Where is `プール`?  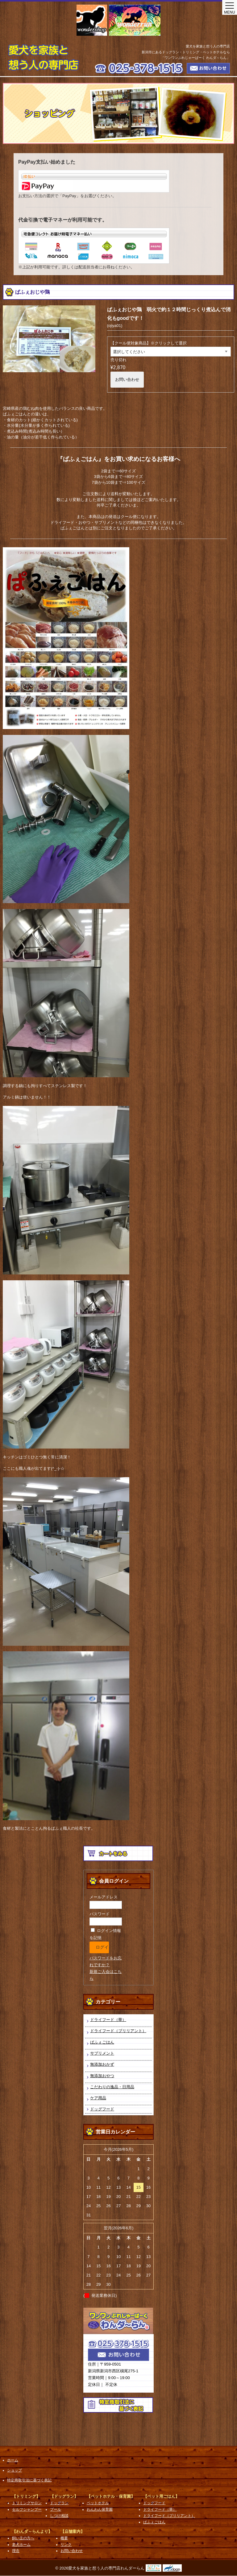
プール is located at coordinates (55, 2509).